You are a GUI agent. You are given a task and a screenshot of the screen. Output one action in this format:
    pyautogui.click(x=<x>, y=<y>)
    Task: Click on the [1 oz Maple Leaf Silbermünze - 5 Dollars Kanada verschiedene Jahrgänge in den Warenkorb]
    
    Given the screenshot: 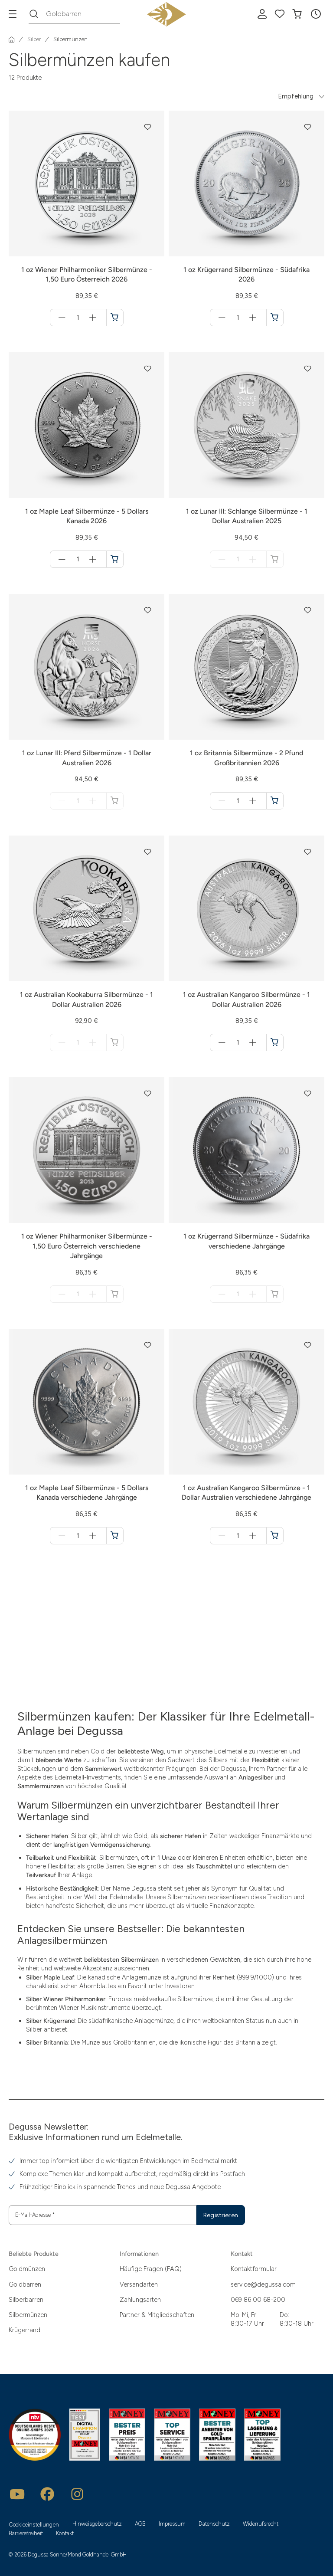 What is the action you would take?
    pyautogui.click(x=115, y=1535)
    